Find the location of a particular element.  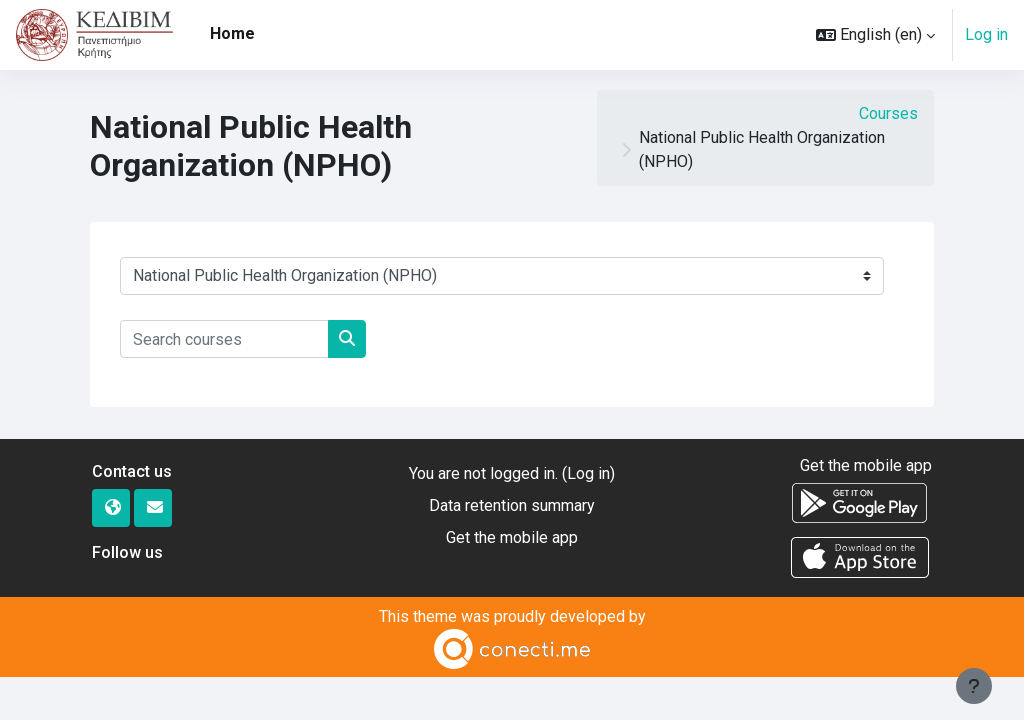

Courses is located at coordinates (888, 113).